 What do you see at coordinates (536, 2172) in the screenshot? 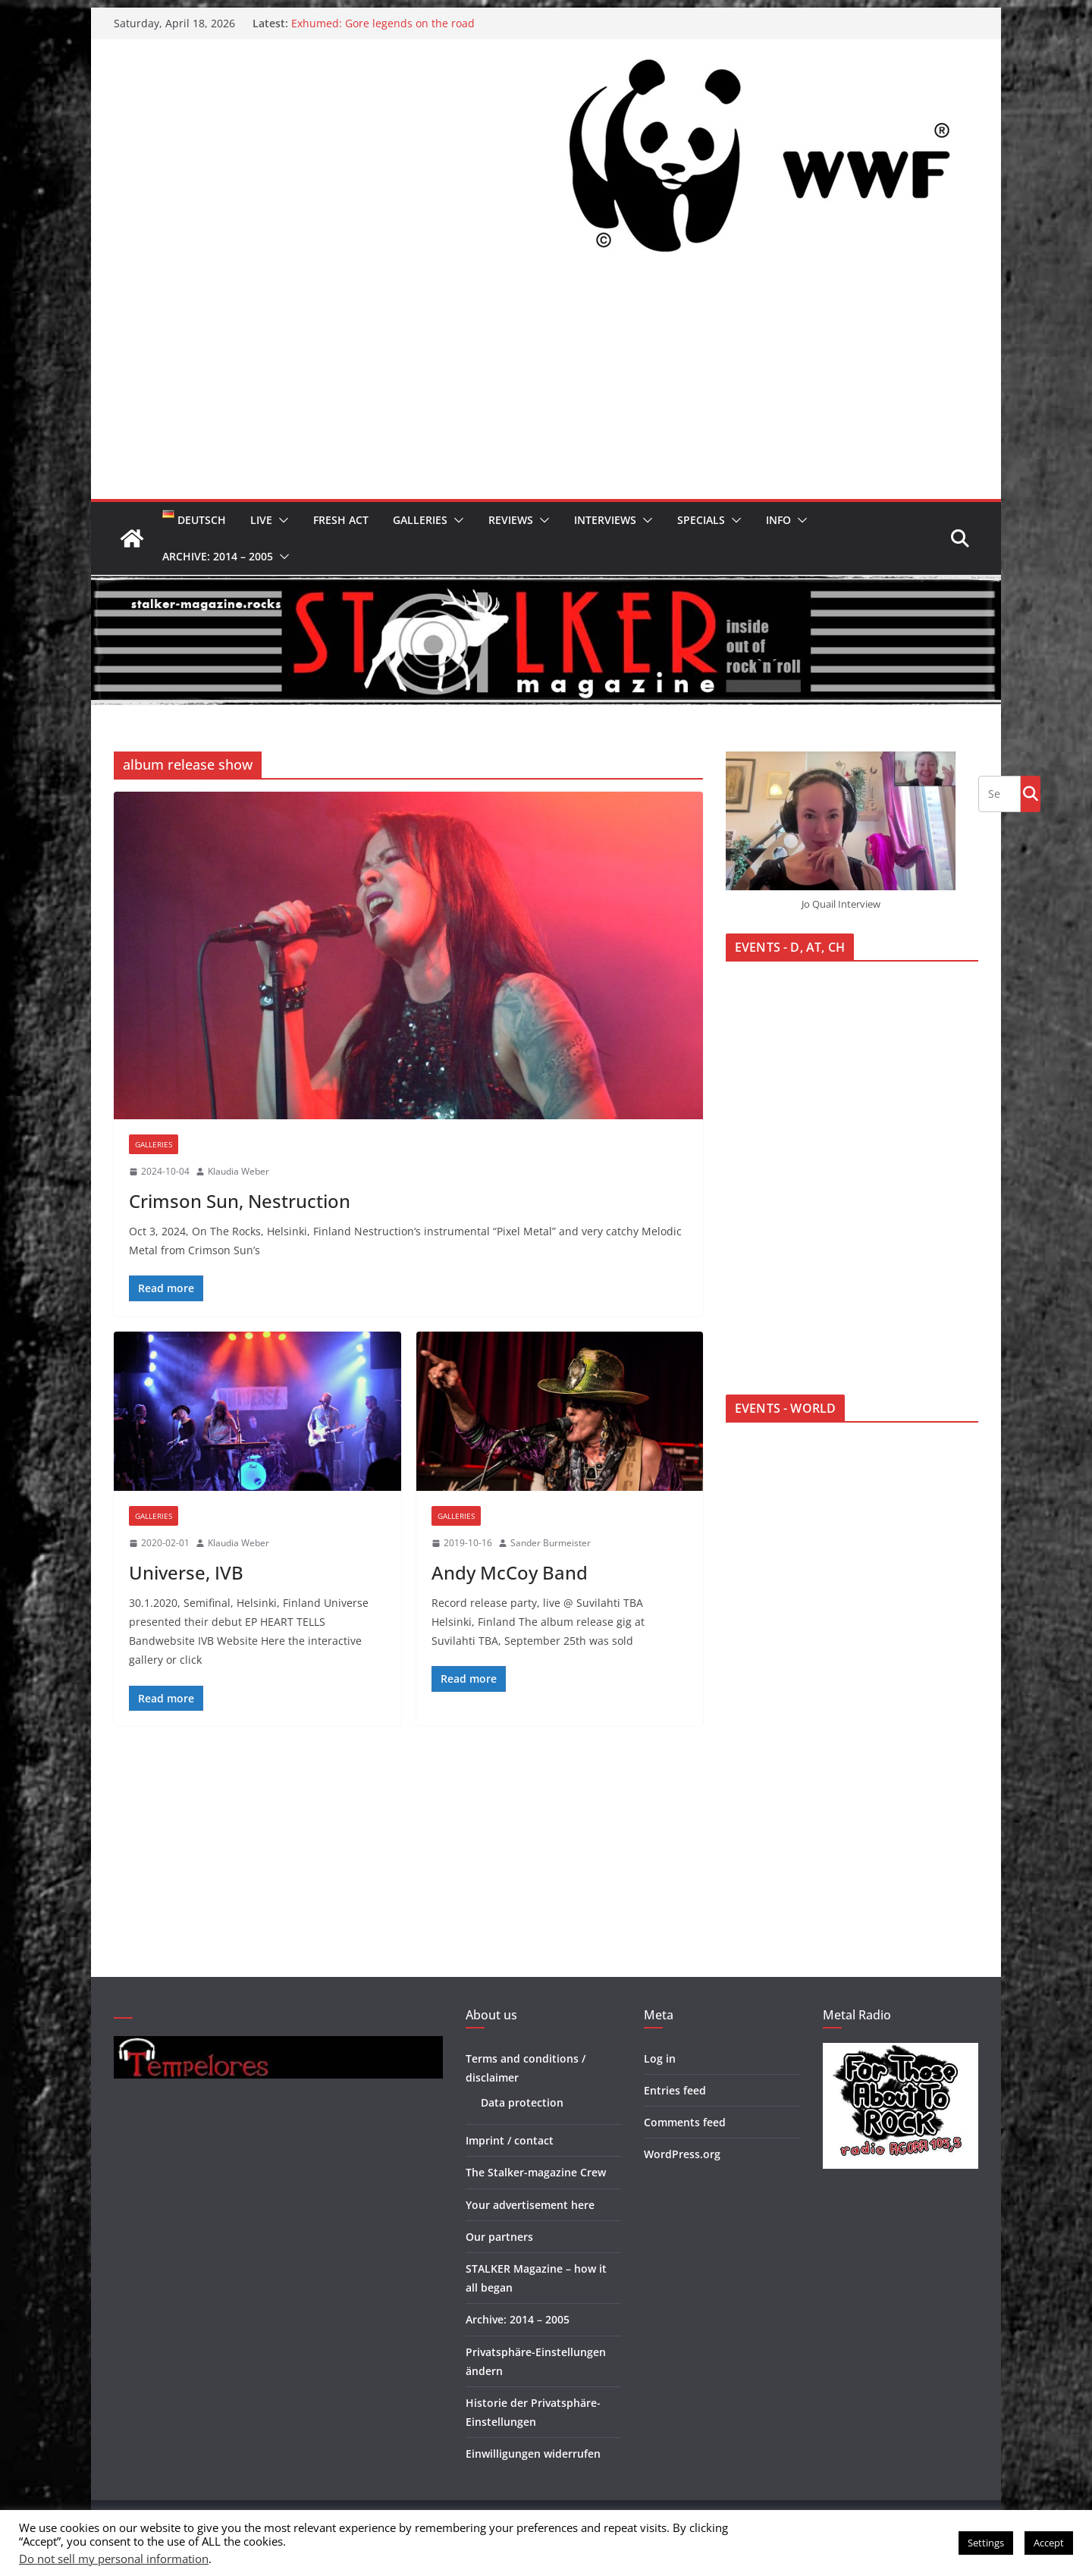
I see `The Stalker-magazine Crew` at bounding box center [536, 2172].